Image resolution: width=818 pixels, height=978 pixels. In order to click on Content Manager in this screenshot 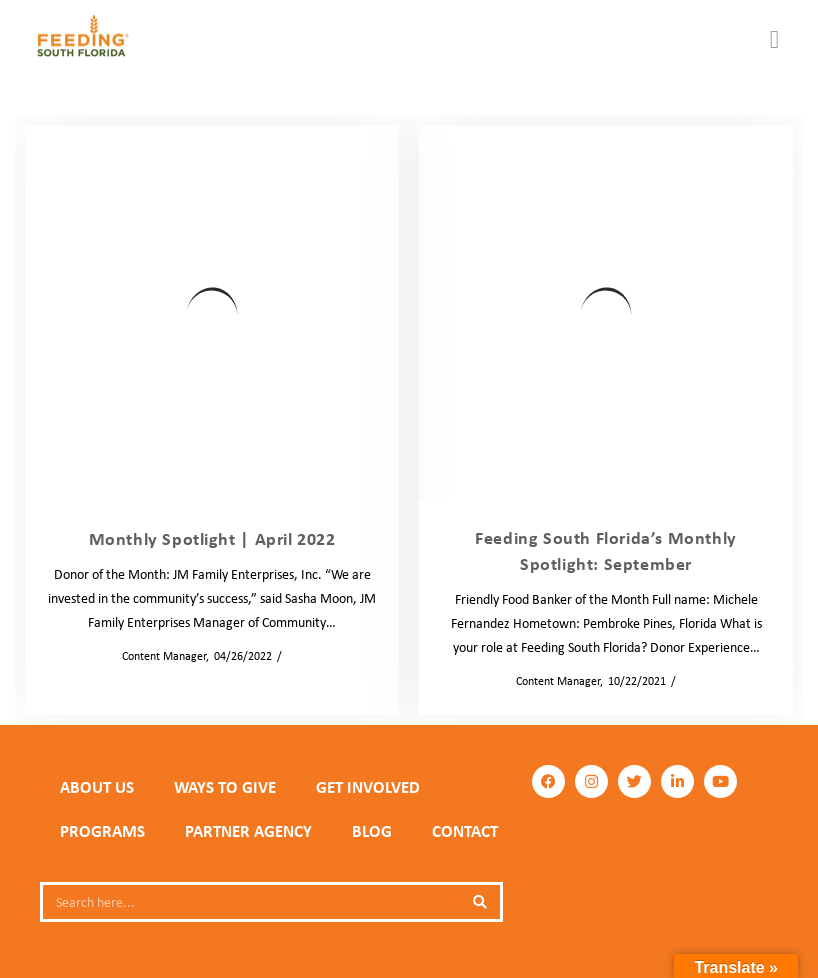, I will do `click(158, 656)`.